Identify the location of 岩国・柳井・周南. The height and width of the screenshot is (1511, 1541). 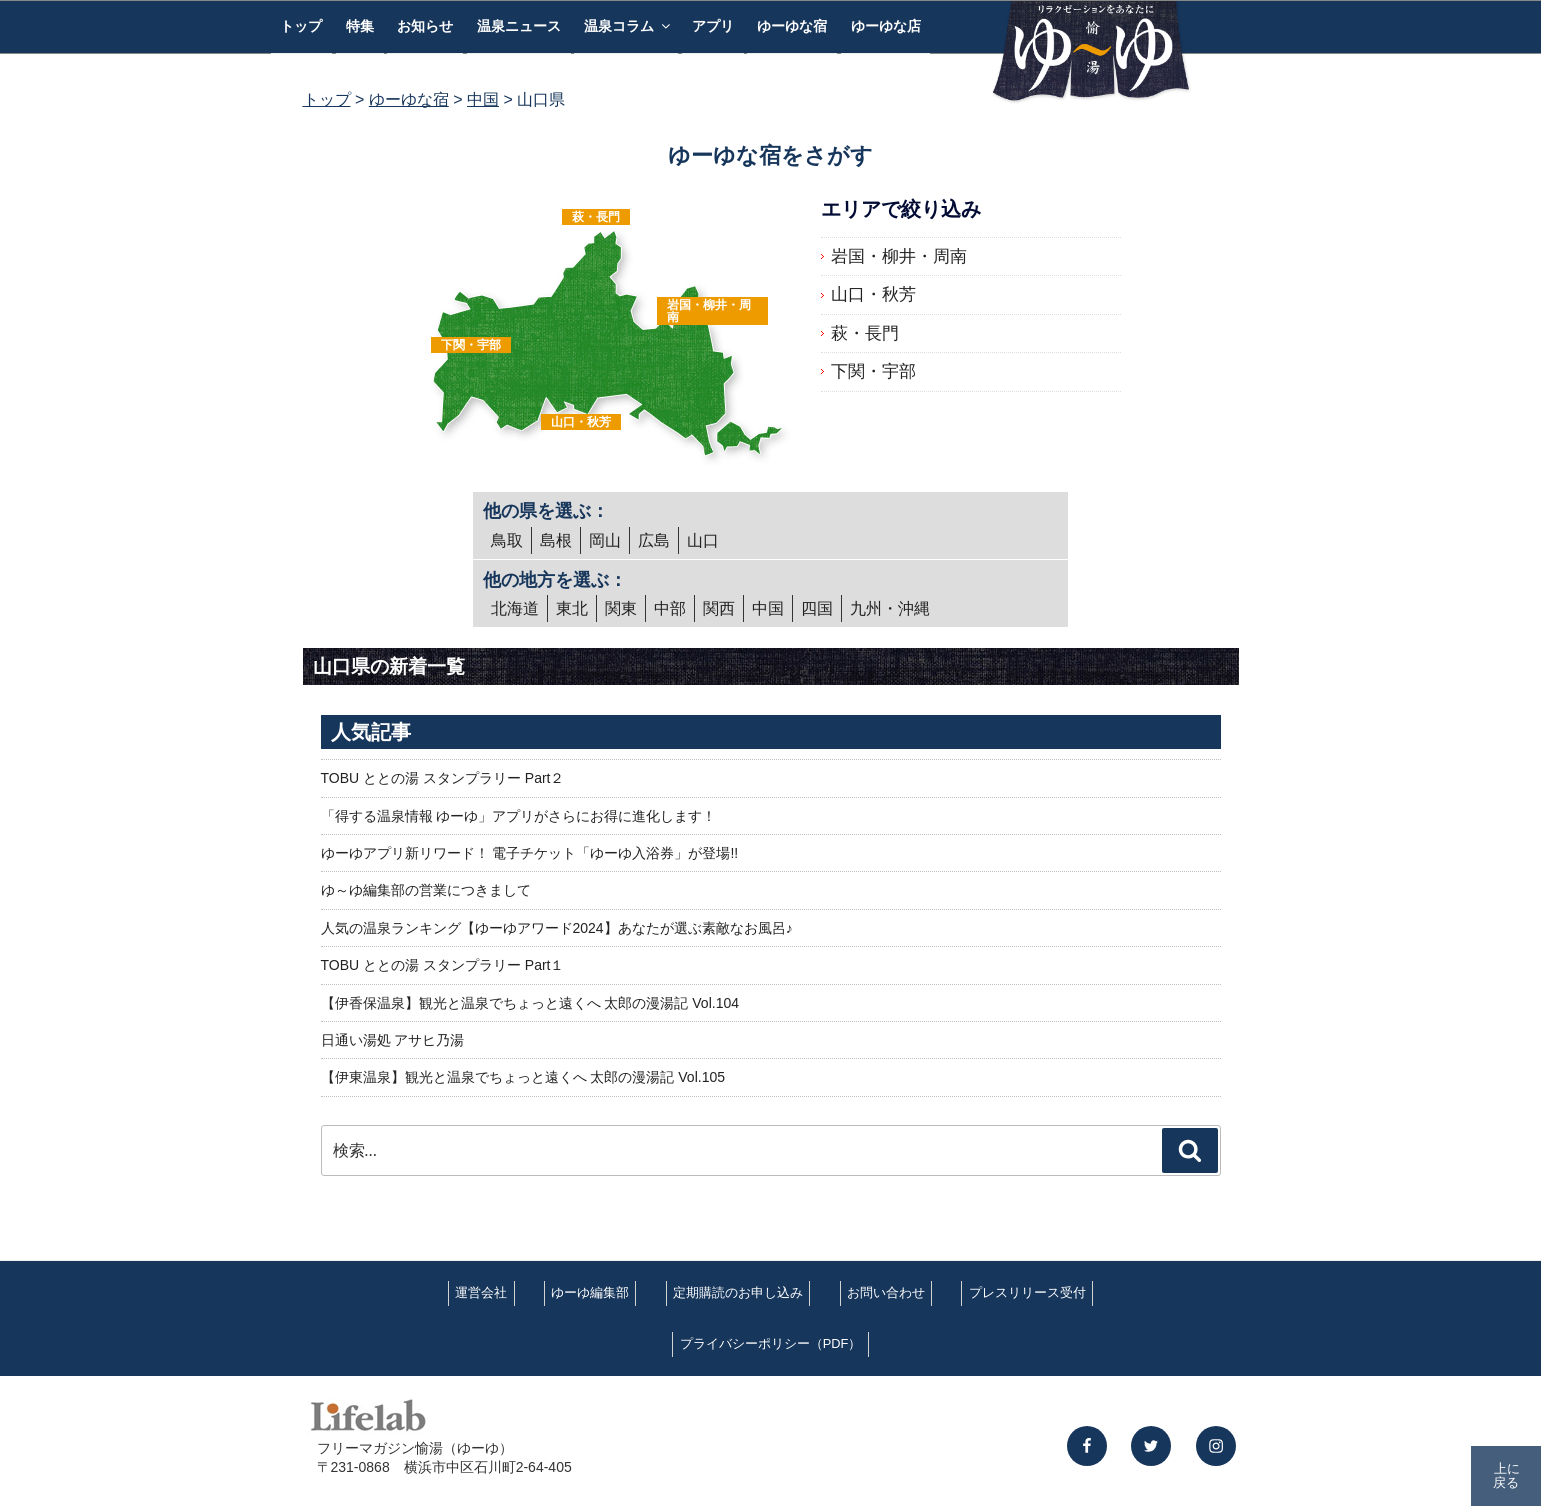
(709, 311).